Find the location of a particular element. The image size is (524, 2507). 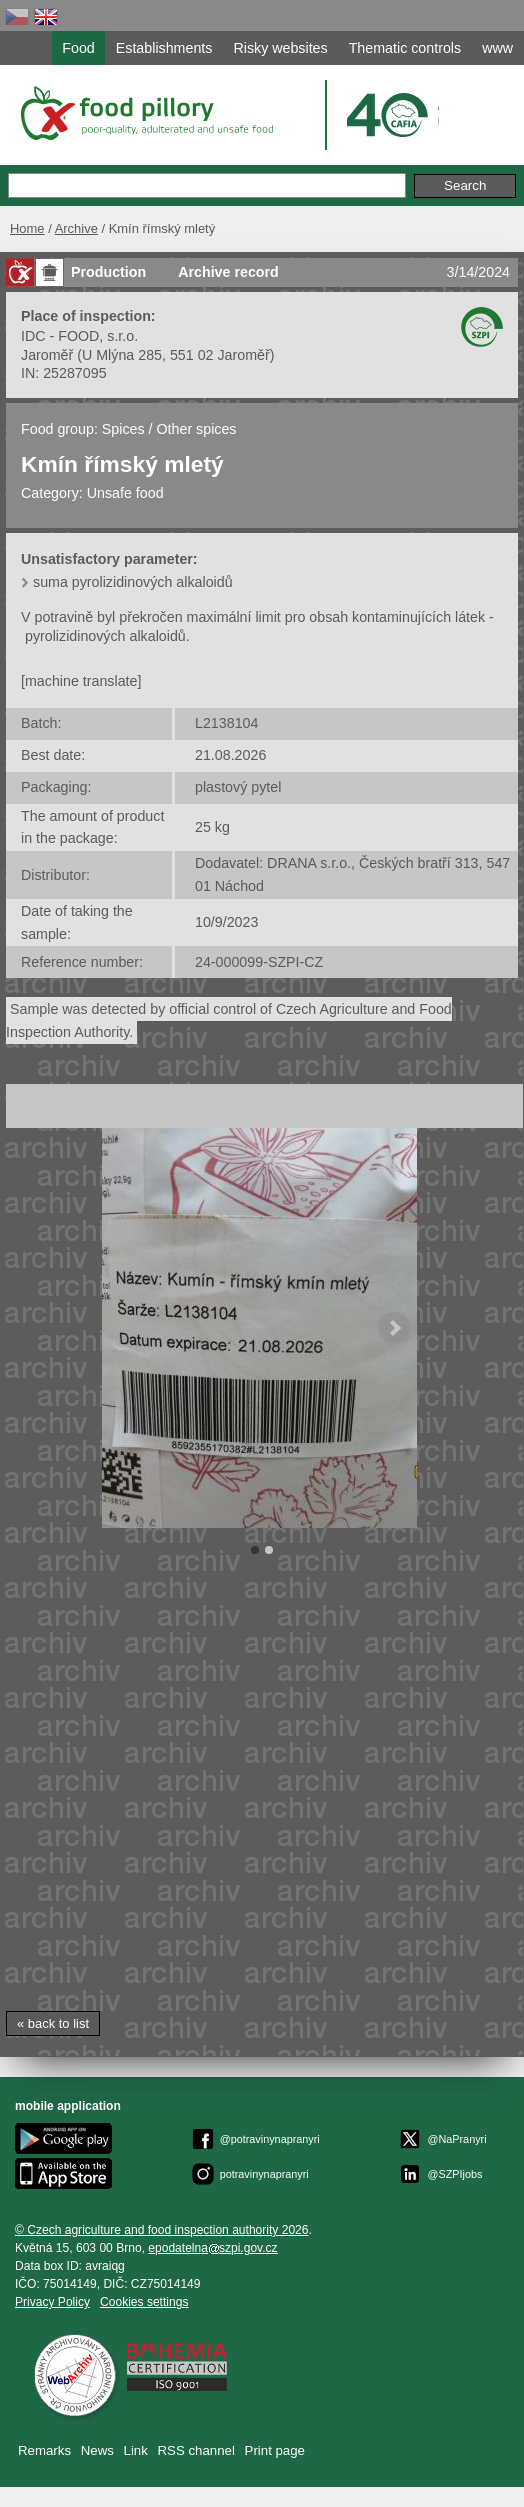

Link is located at coordinates (136, 2450).